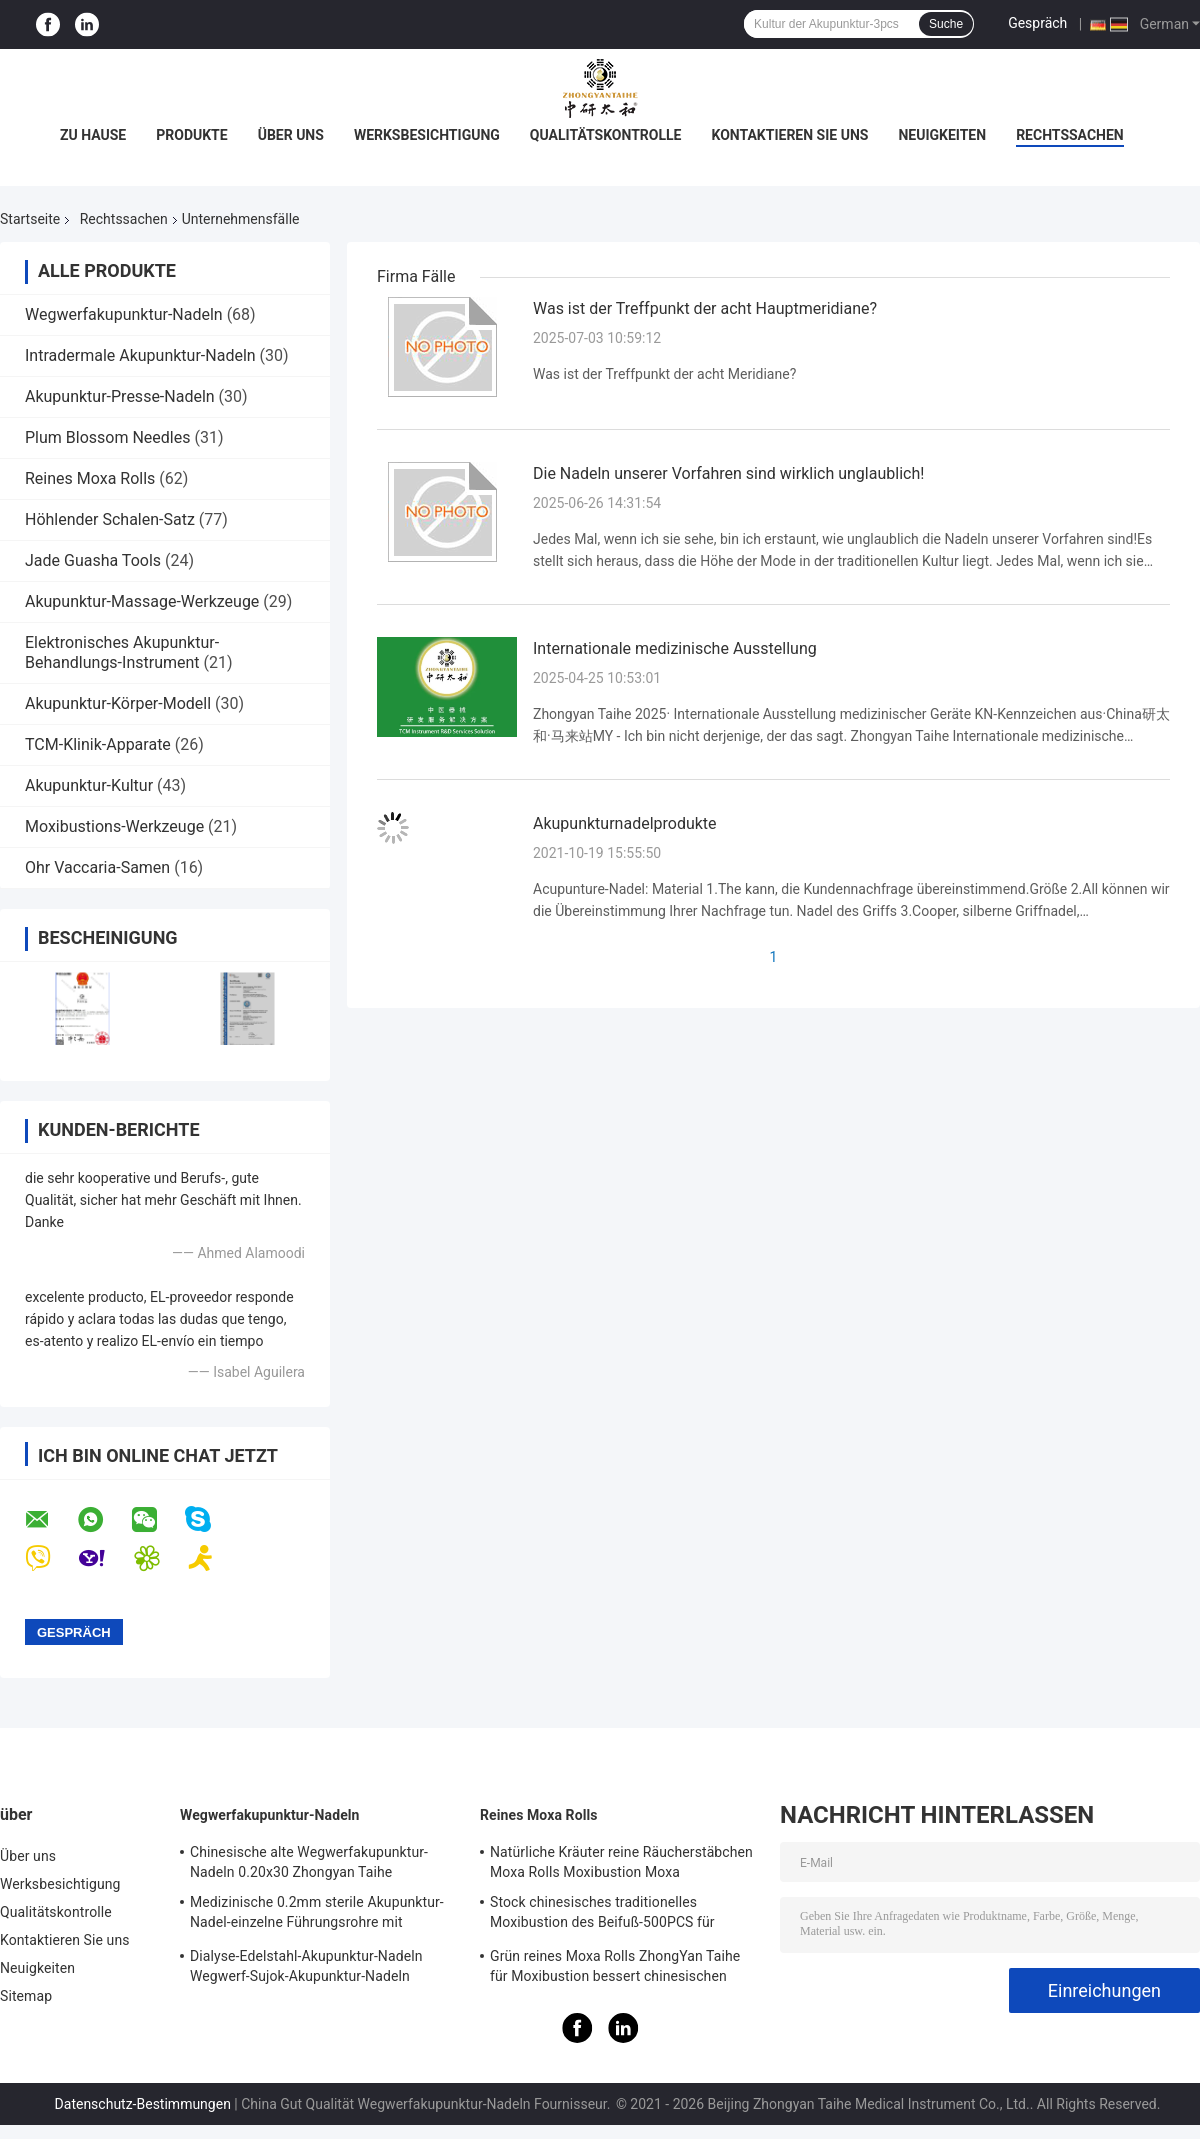  Describe the element at coordinates (90, 478) in the screenshot. I see `Reines Moxa Rolls` at that location.